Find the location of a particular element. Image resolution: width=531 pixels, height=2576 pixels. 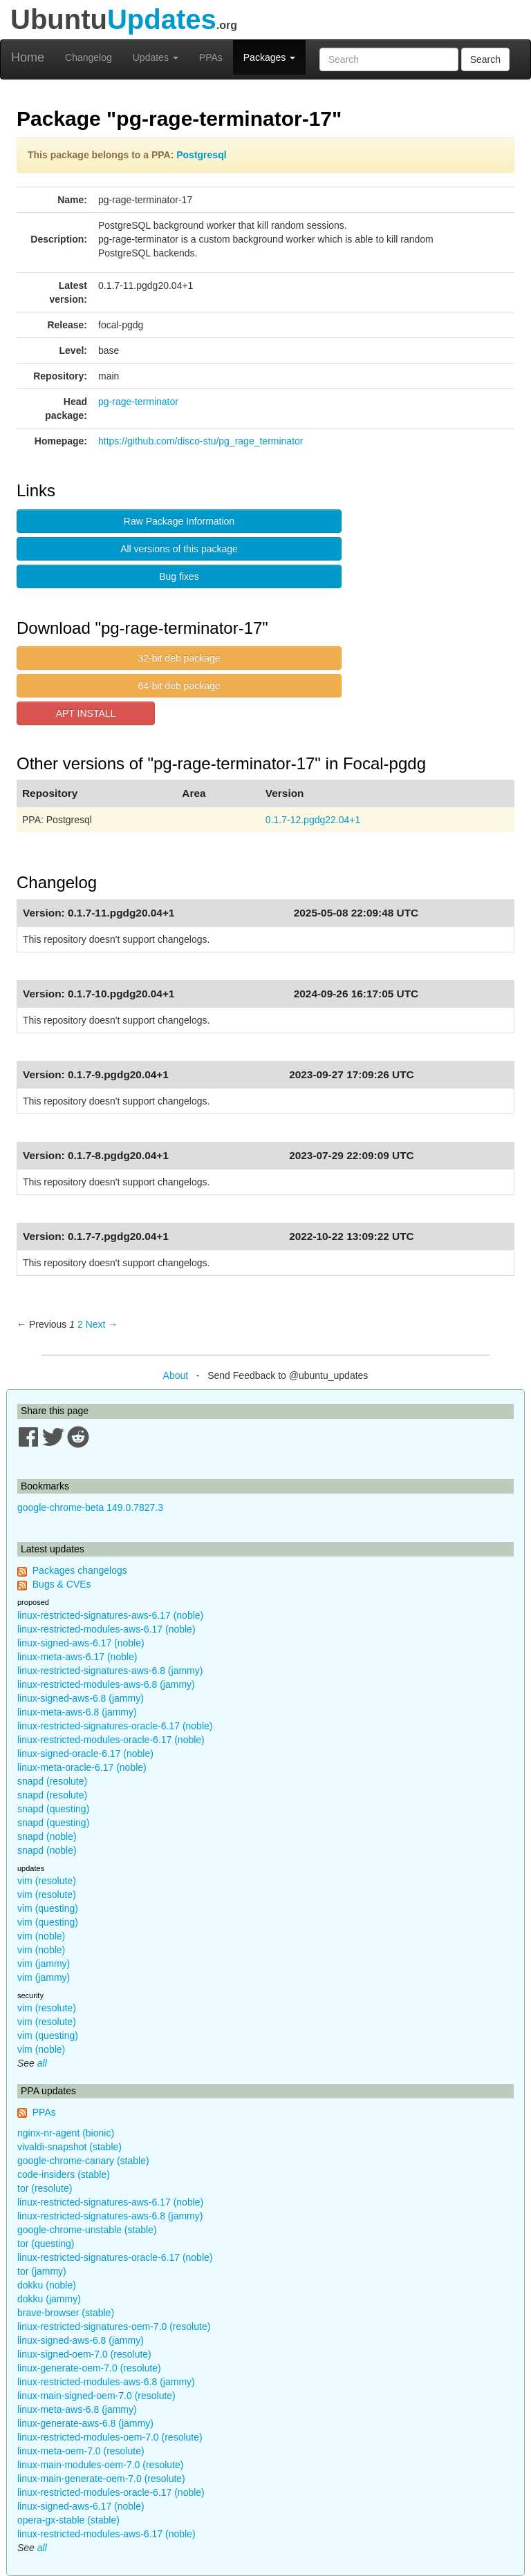

linux-restricted-signatures-aws-6.8 (jammy) is located at coordinates (110, 1670).